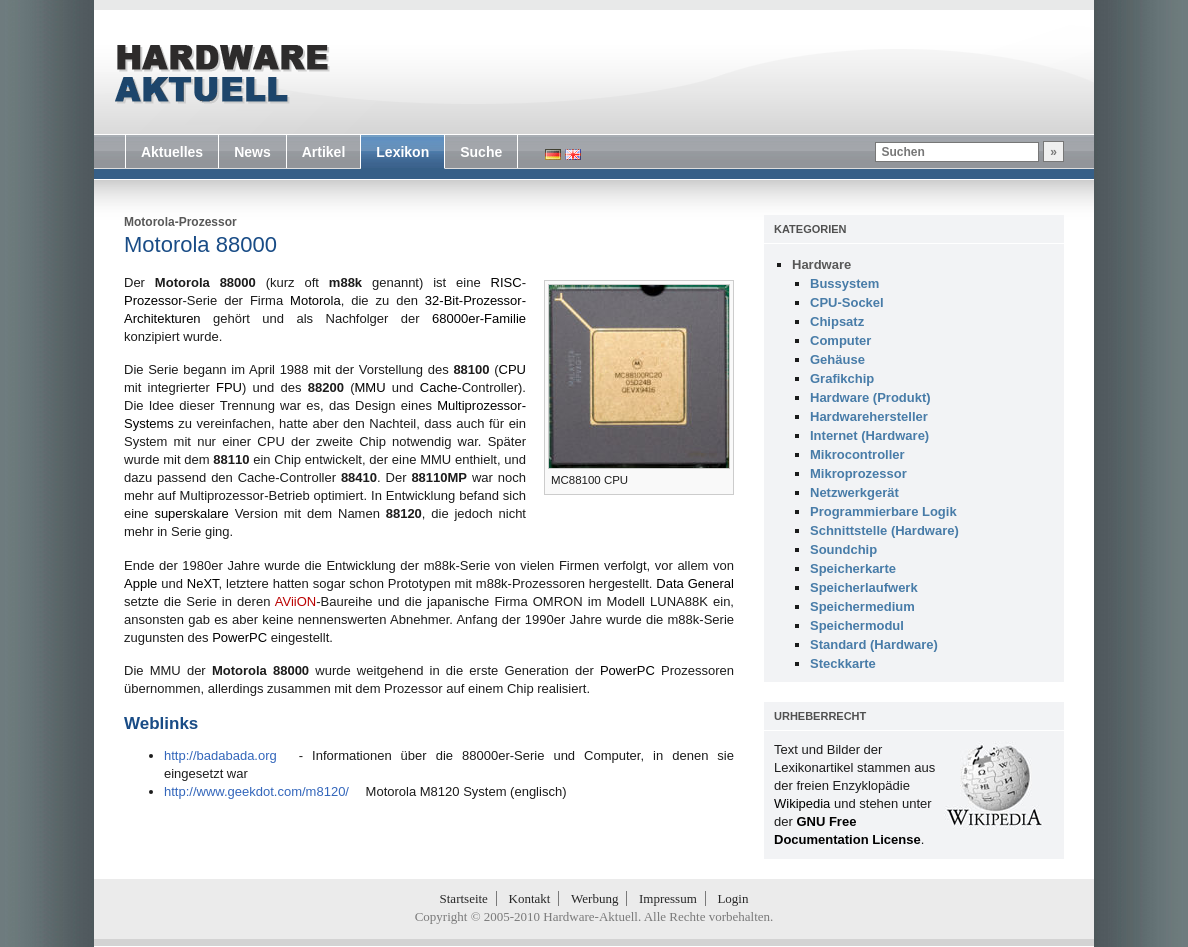  Describe the element at coordinates (840, 340) in the screenshot. I see `Computer` at that location.